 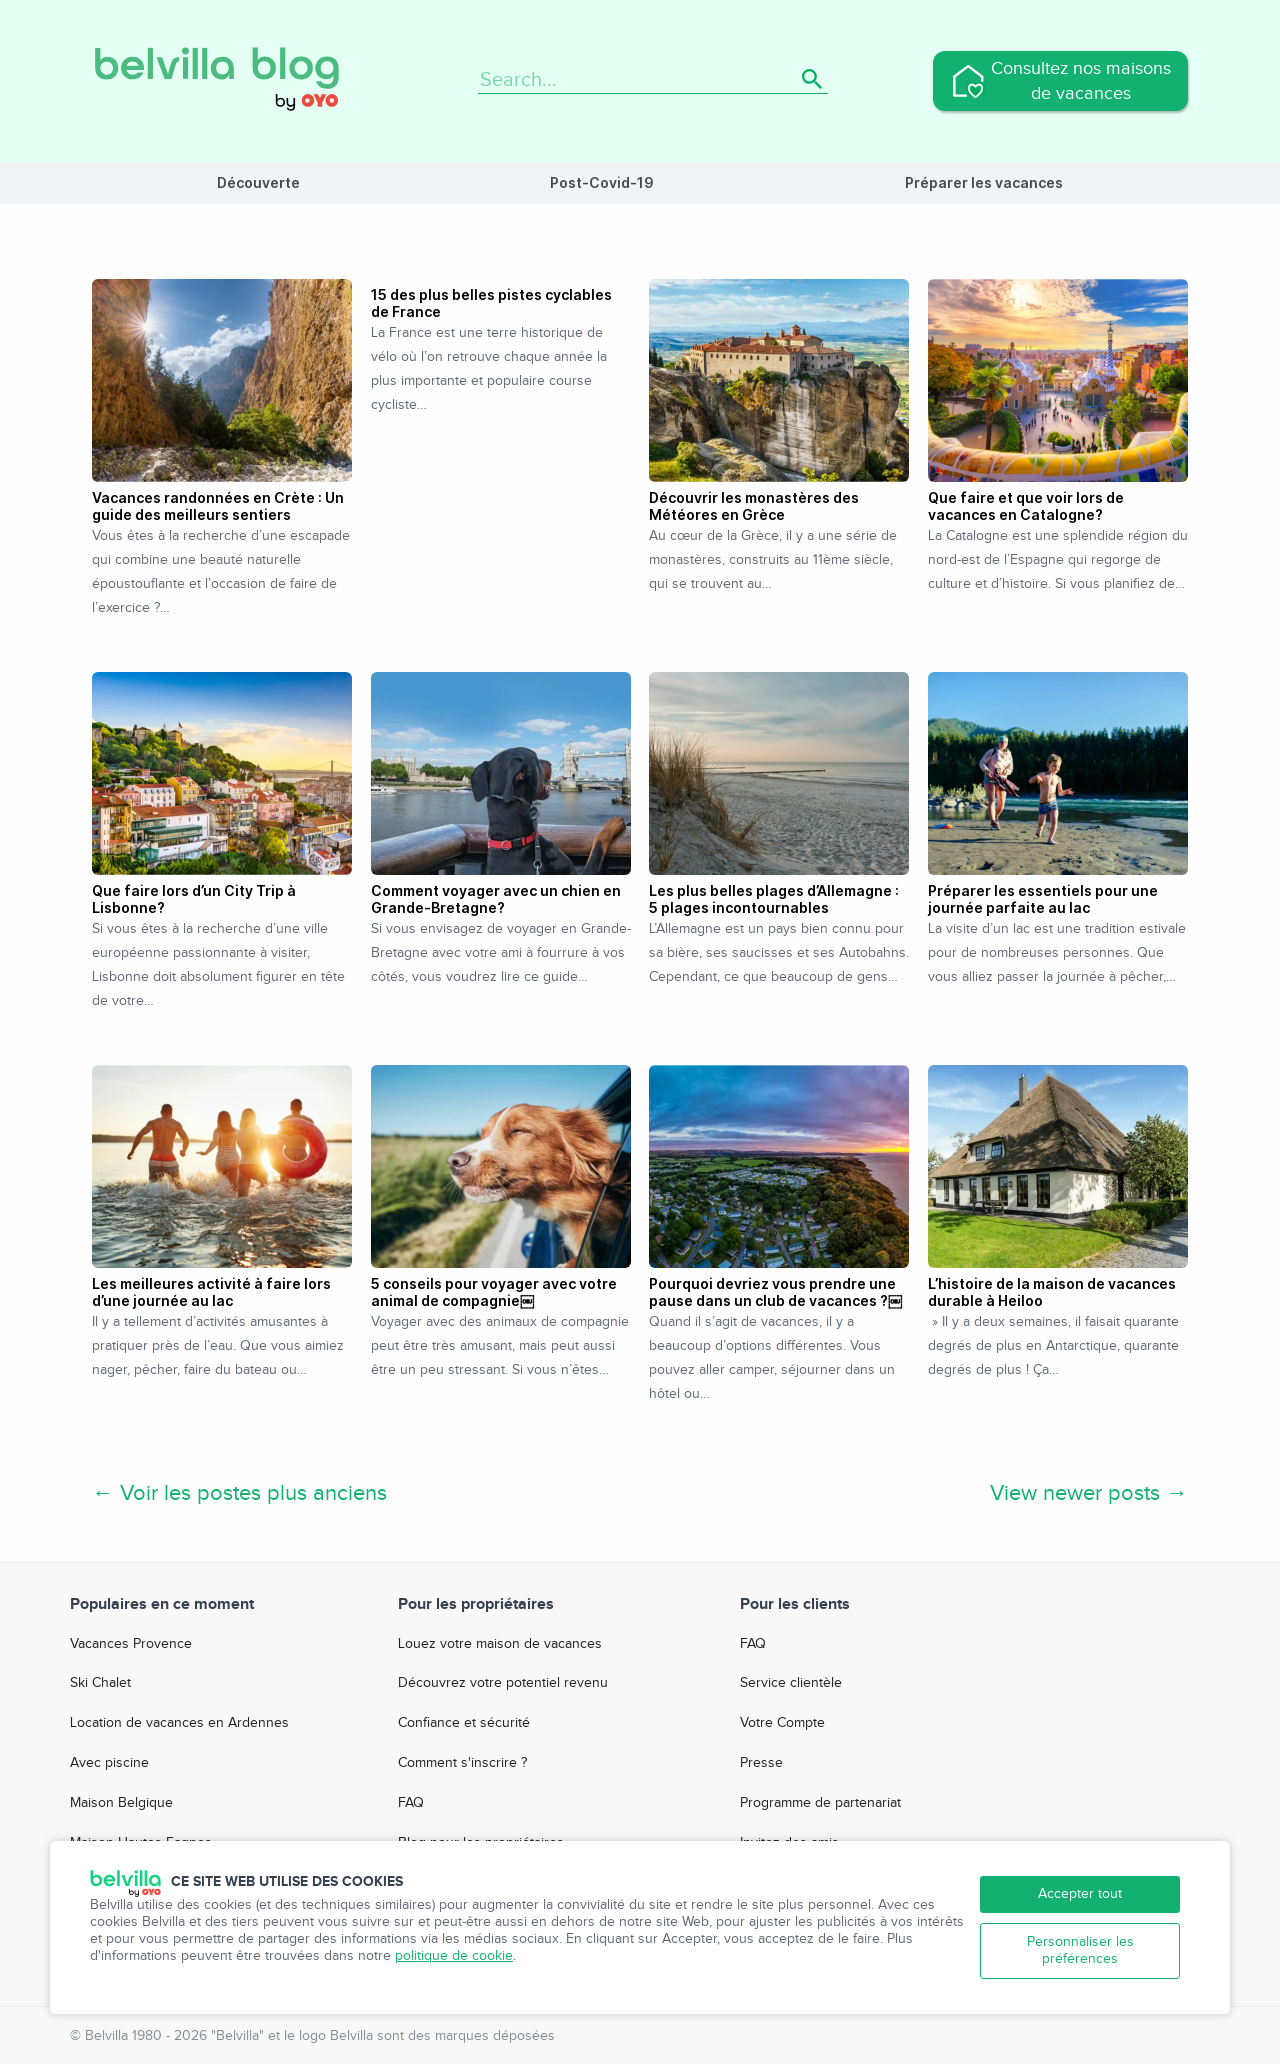 I want to click on Que faire et que voir lors de vacances en Catalogne?, so click(x=1026, y=506).